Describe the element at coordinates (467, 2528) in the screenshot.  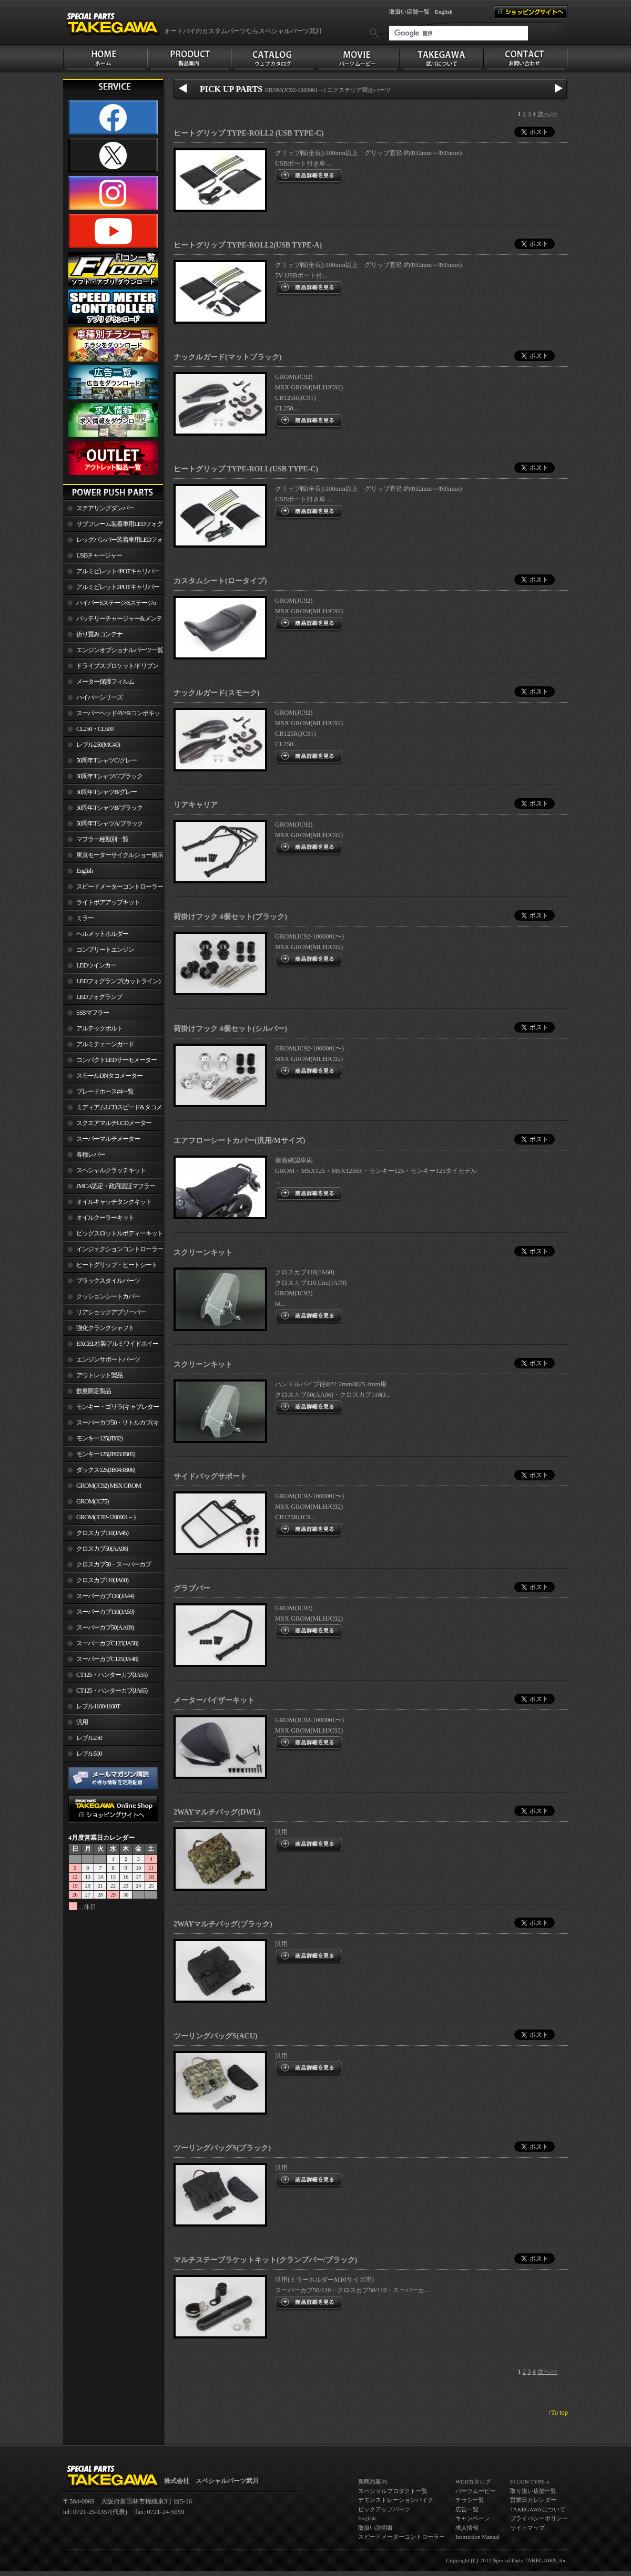
I see `求人情報` at that location.